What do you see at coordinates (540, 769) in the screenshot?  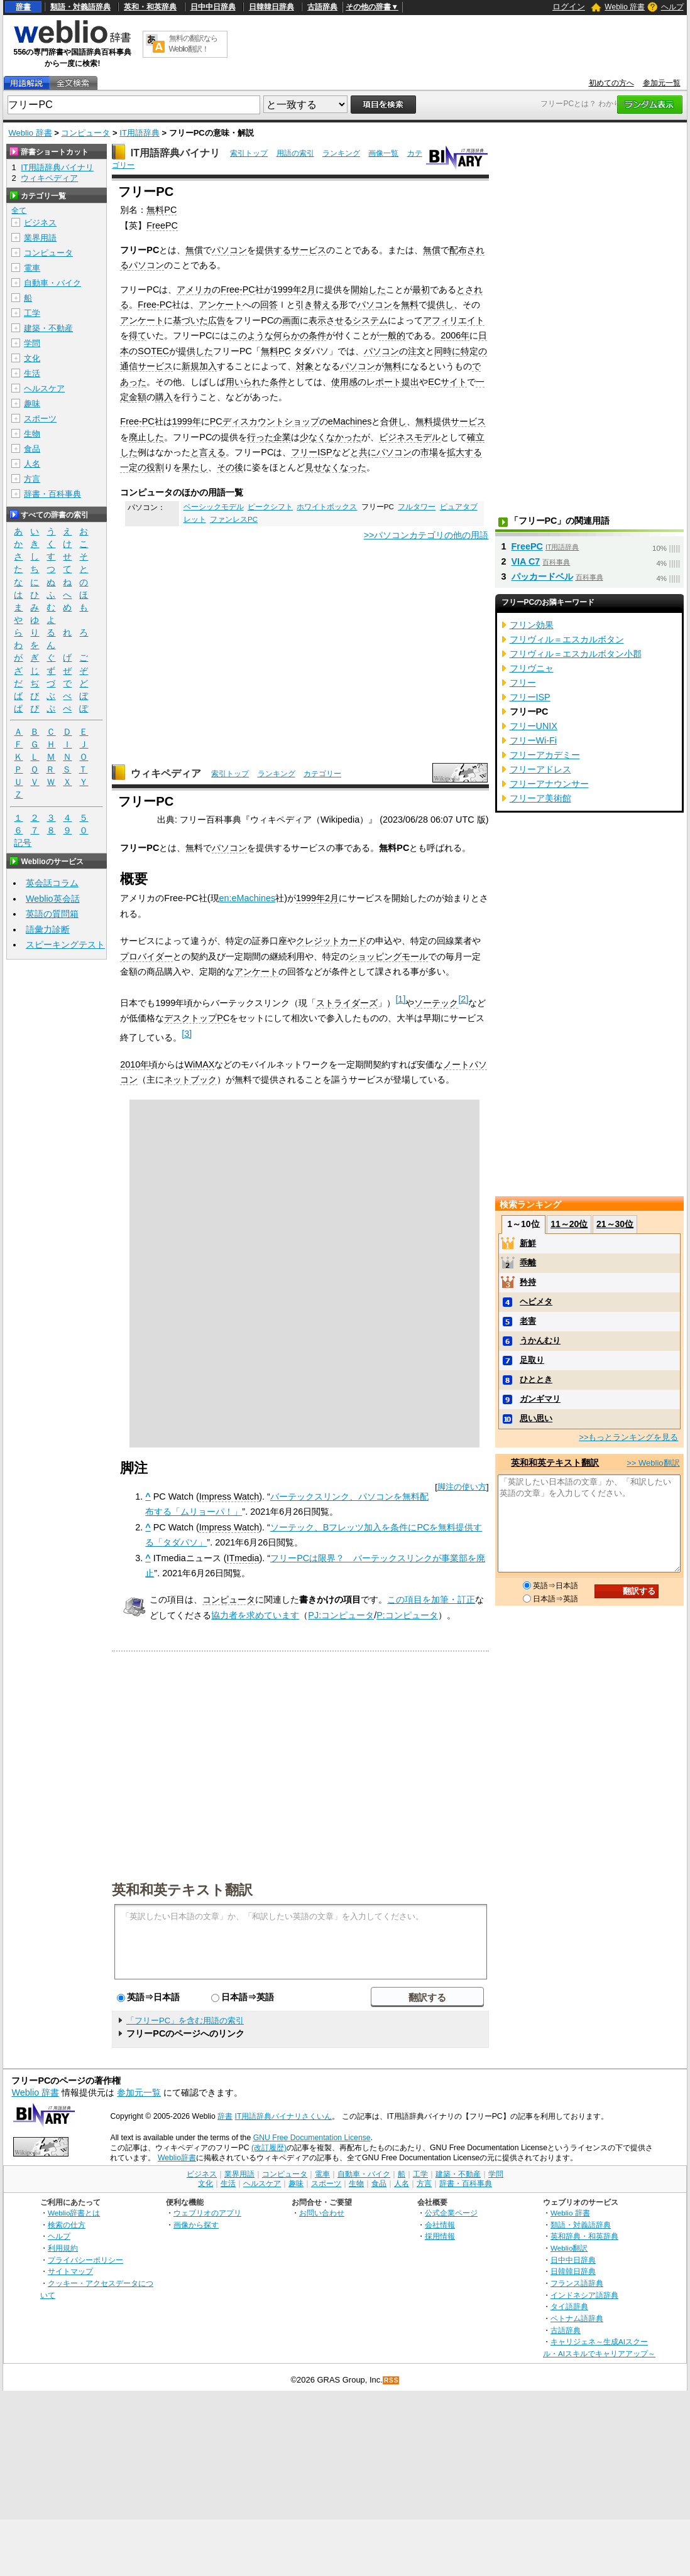 I see `フリーアドレス` at bounding box center [540, 769].